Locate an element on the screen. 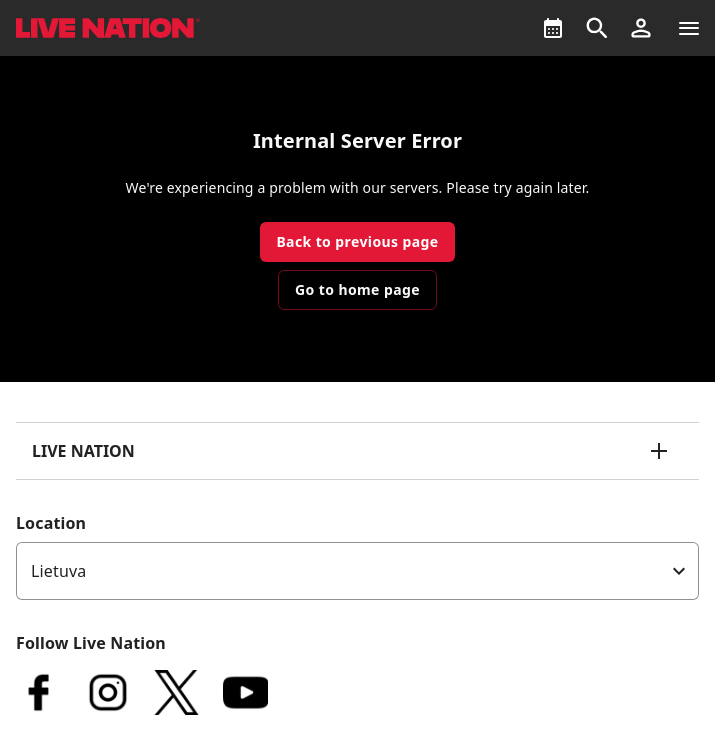  [Navigation] is located at coordinates (689, 28).